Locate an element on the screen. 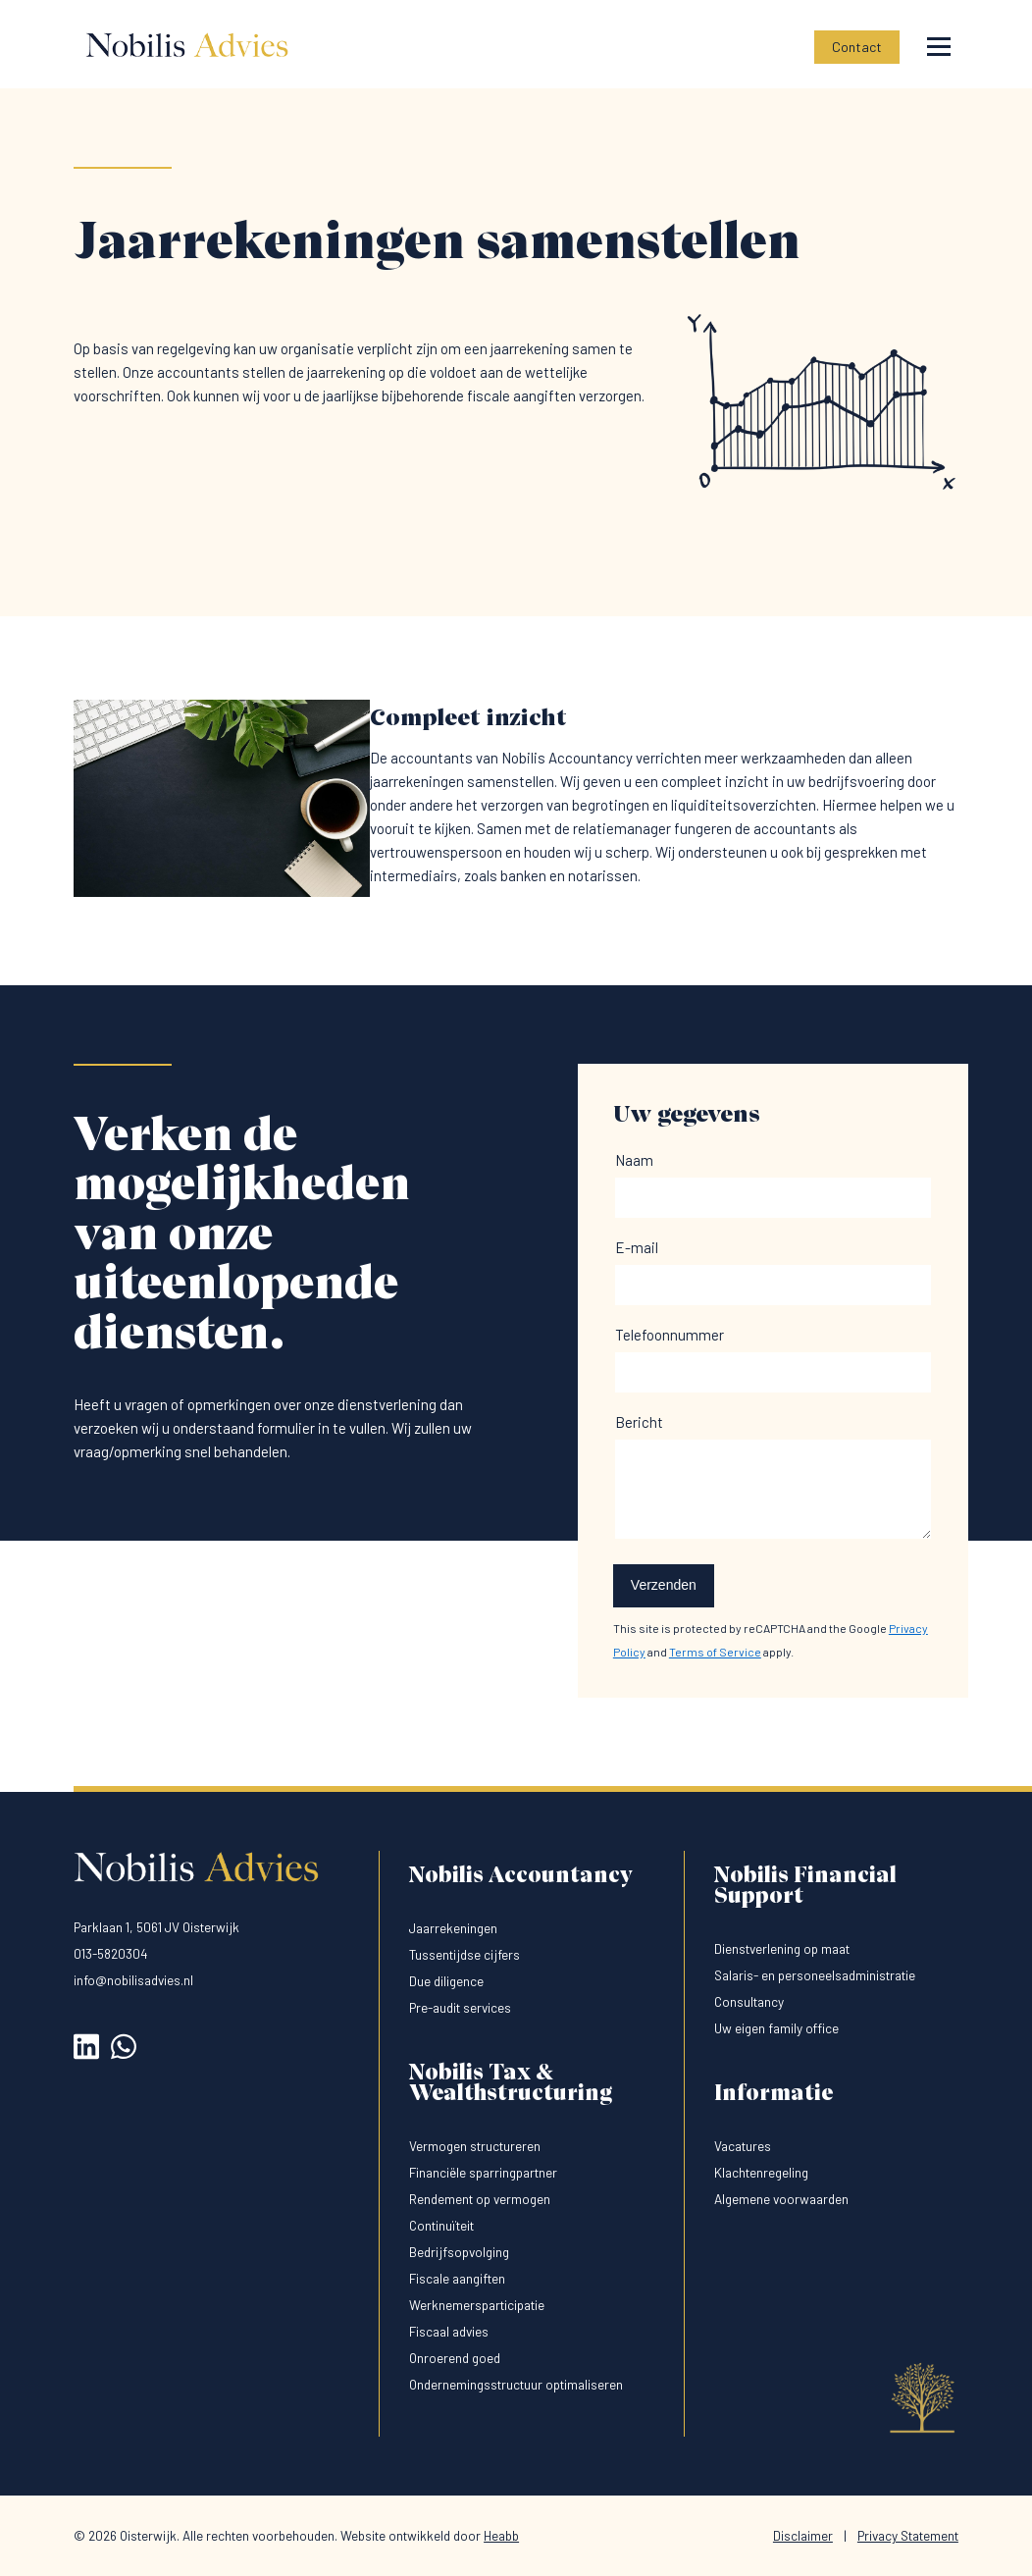  Fiscaal advies is located at coordinates (449, 2331).